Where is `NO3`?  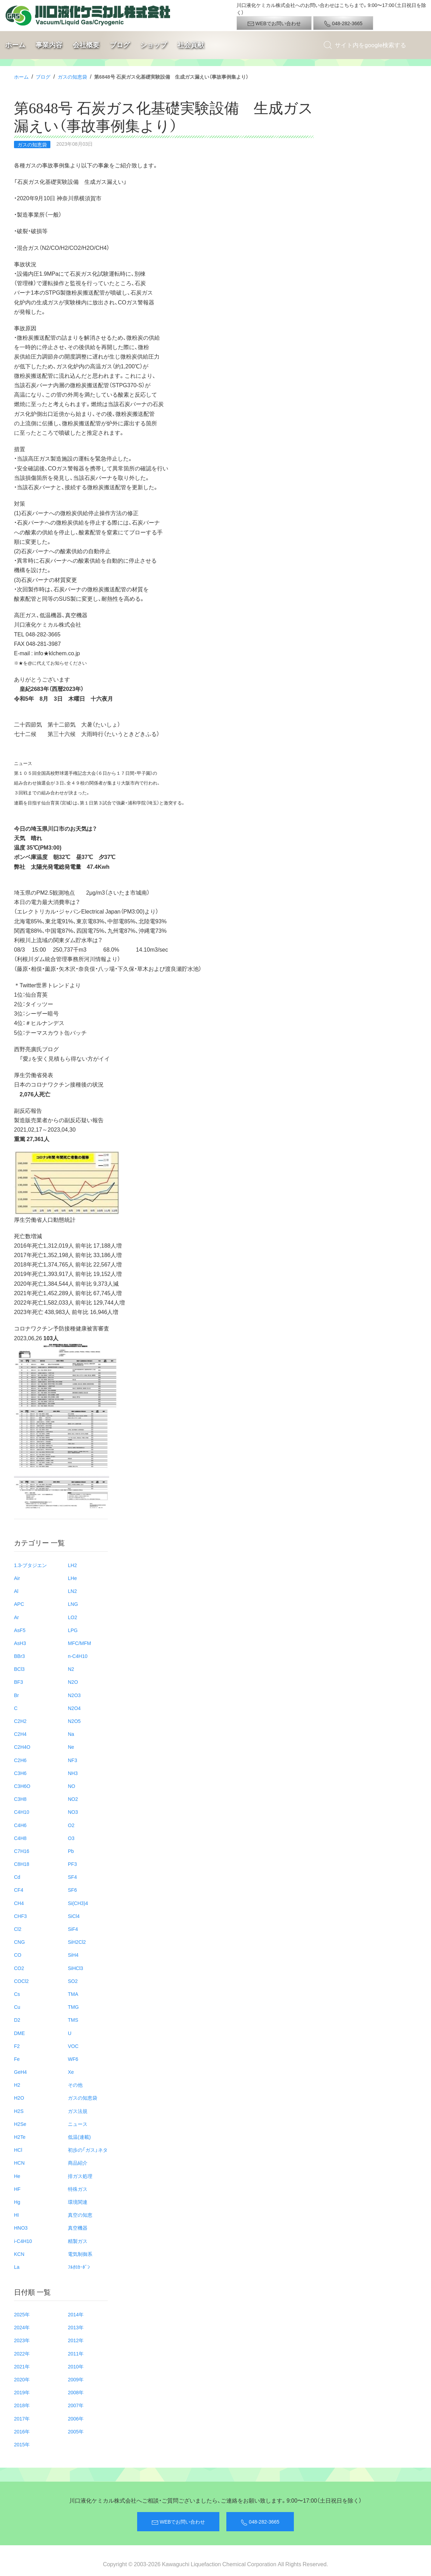 NO3 is located at coordinates (73, 1811).